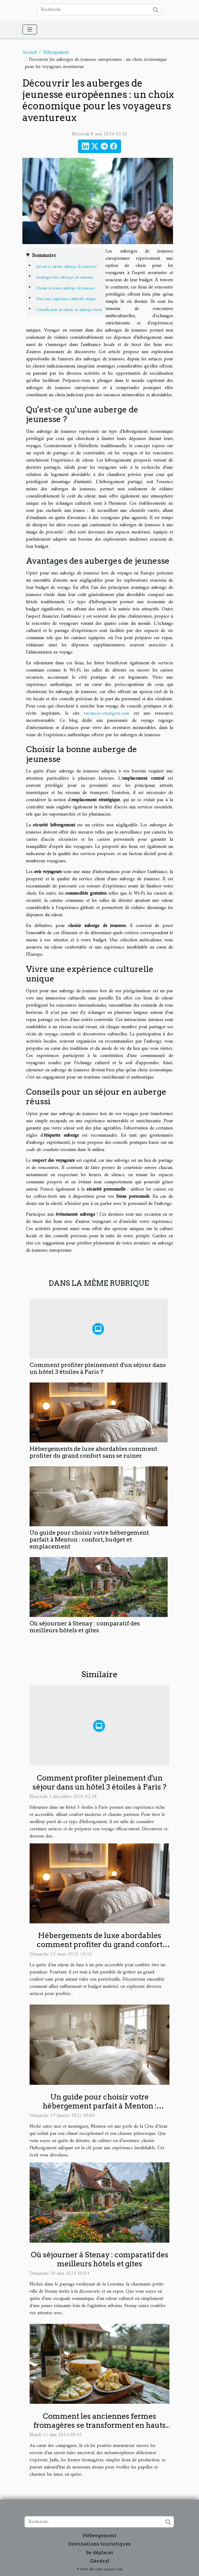 This screenshot has width=199, height=2576. Describe the element at coordinates (65, 288) in the screenshot. I see `Choisir la bonne auberge de jeunesse` at that location.